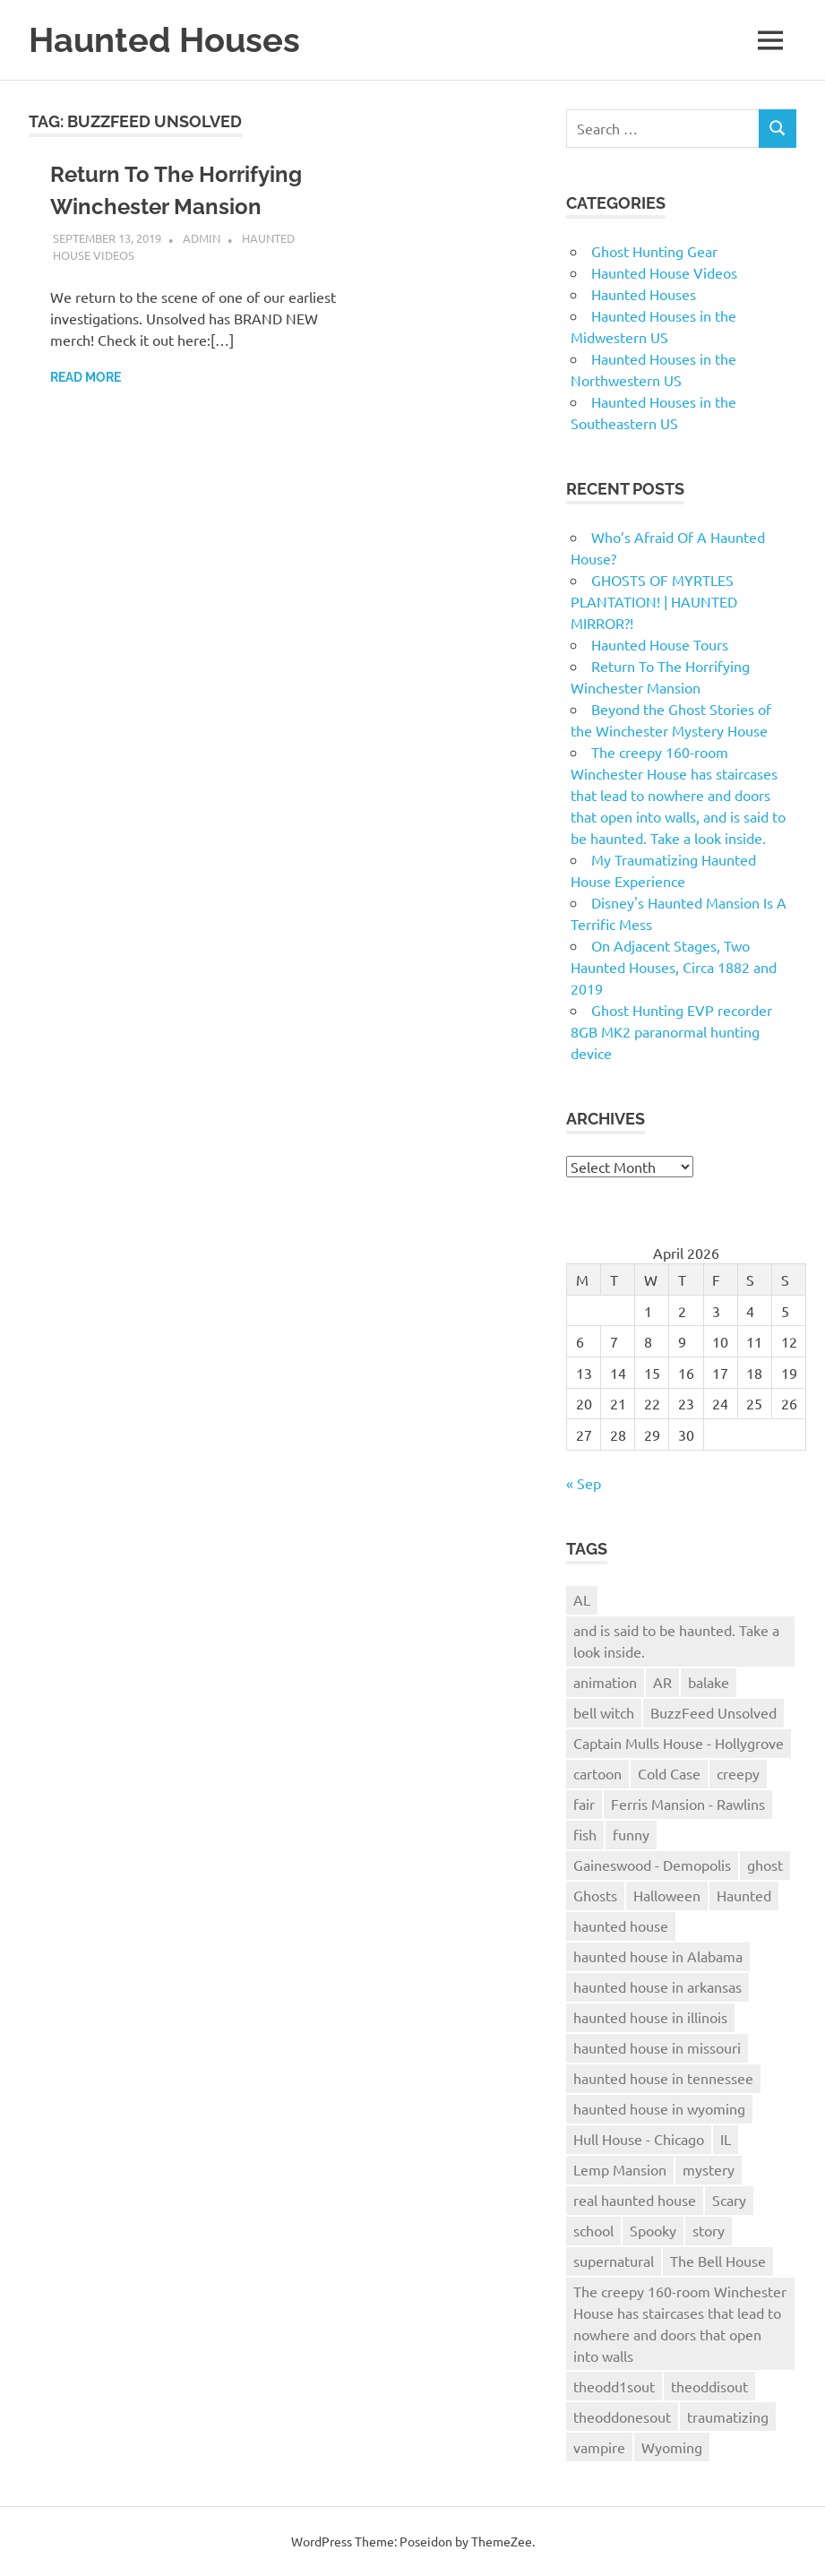 Image resolution: width=825 pixels, height=2576 pixels. Describe the element at coordinates (671, 2447) in the screenshot. I see `Wyoming [Wyoming (1 item)]` at that location.